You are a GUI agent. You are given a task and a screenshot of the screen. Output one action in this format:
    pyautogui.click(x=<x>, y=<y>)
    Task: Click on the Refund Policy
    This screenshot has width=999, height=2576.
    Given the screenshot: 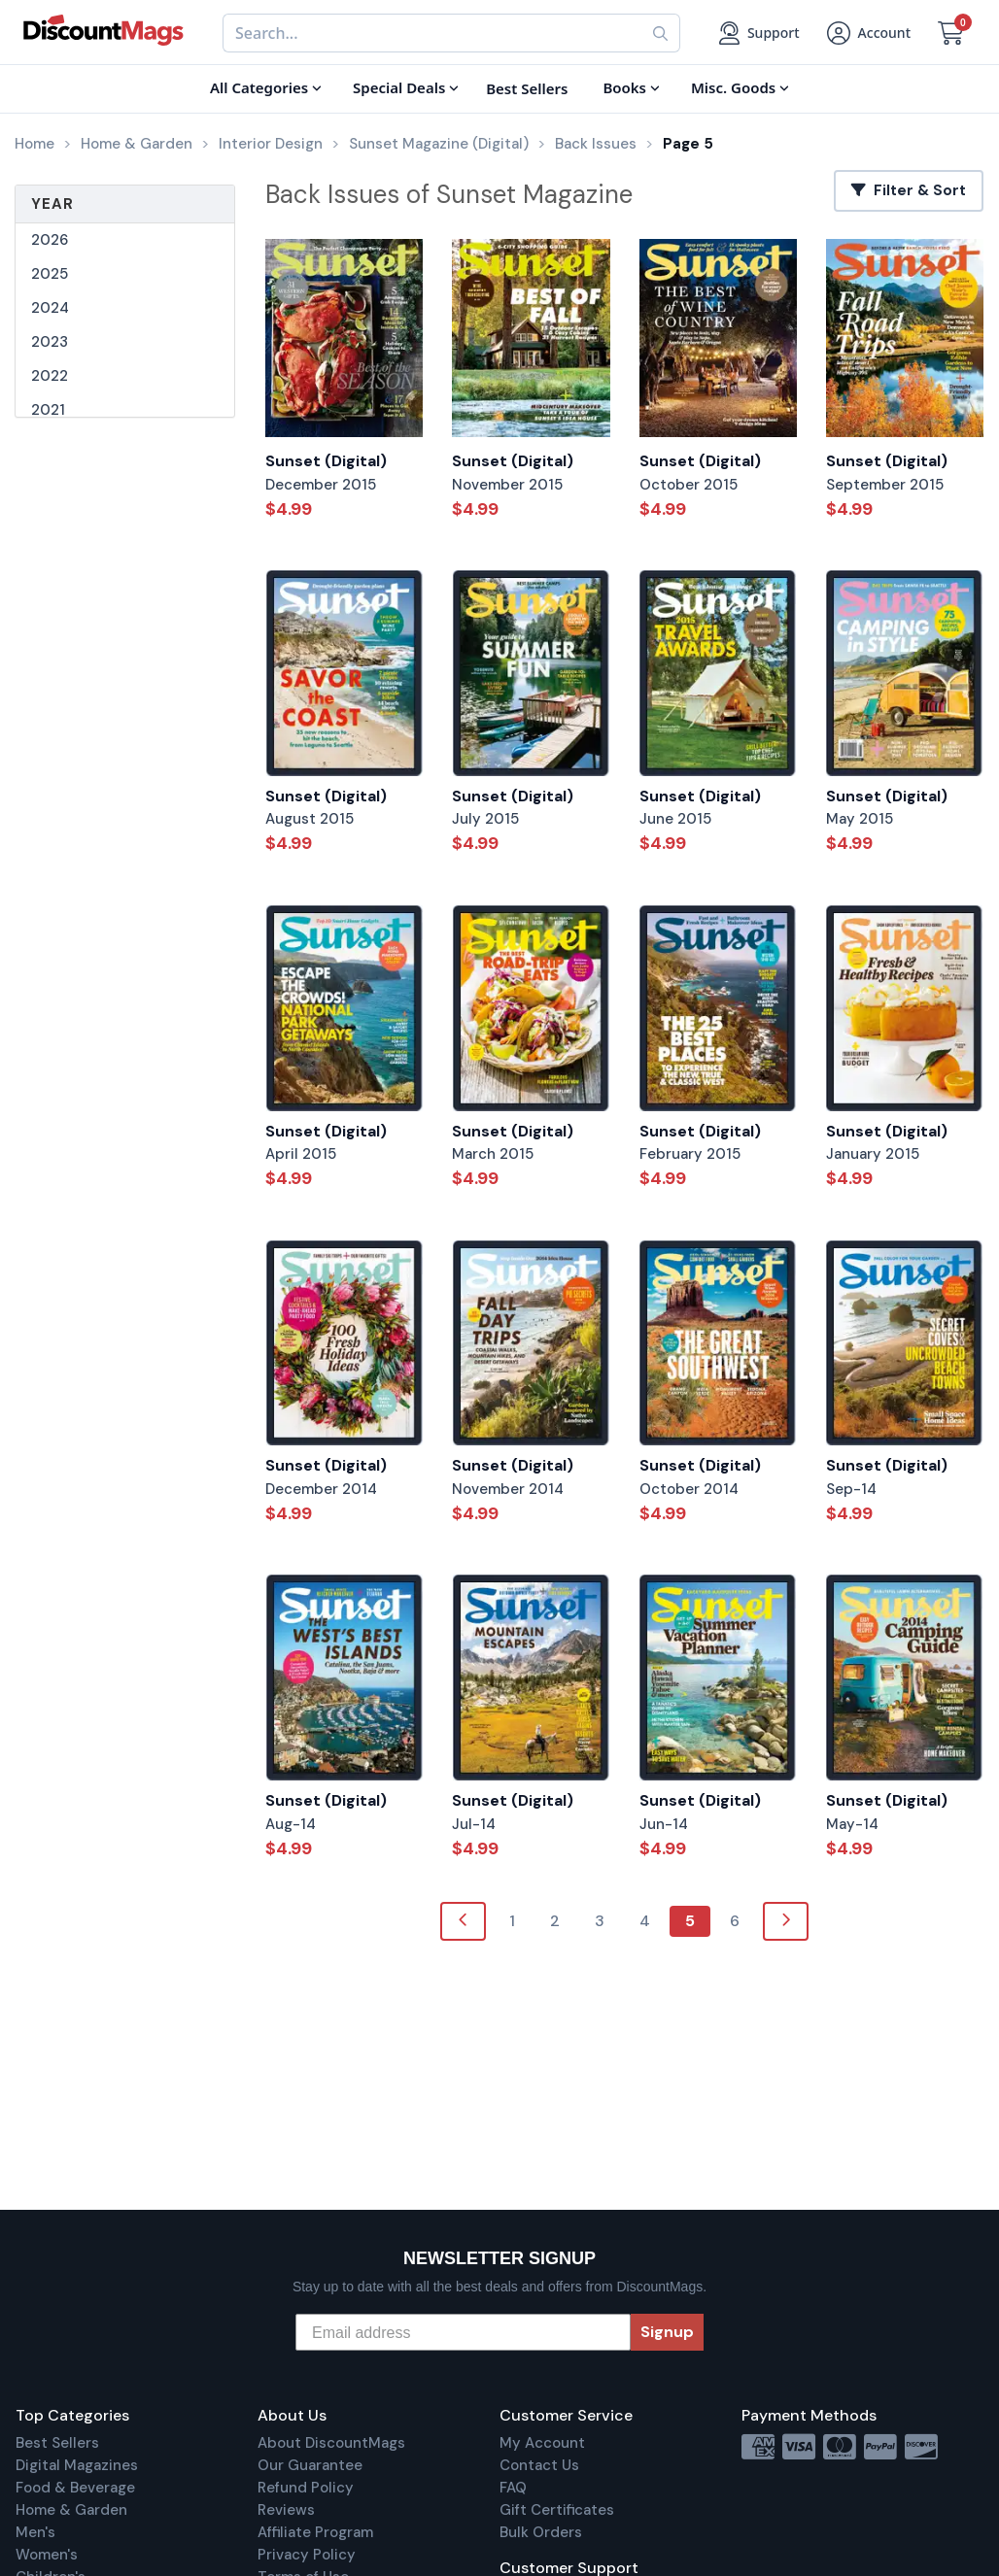 What is the action you would take?
    pyautogui.click(x=306, y=2487)
    